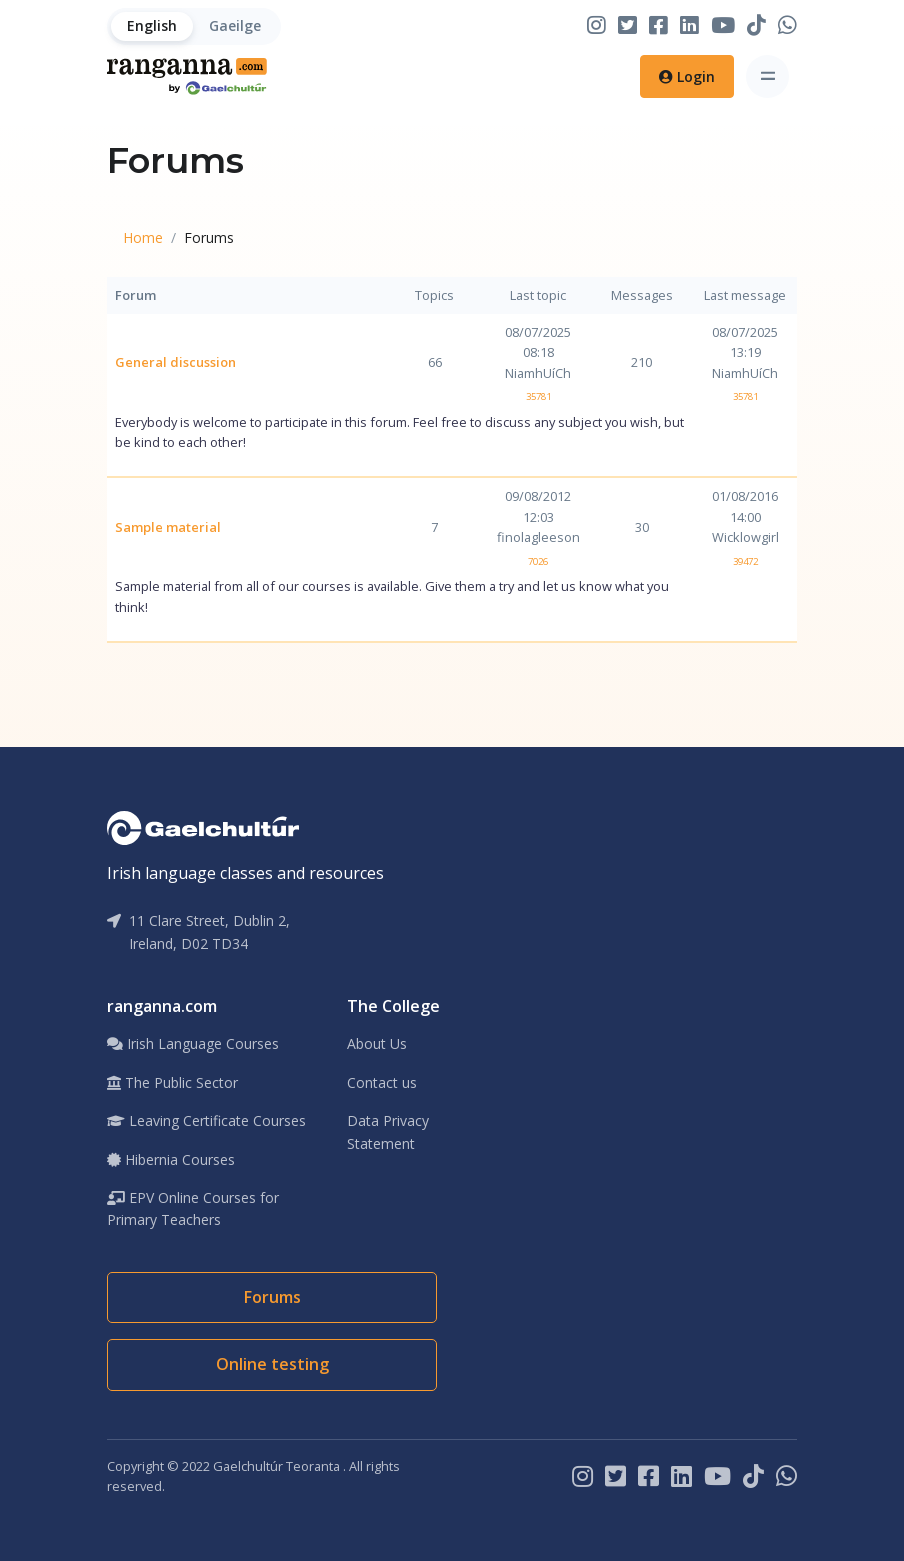 The height and width of the screenshot is (1561, 904). I want to click on General discussion, so click(175, 362).